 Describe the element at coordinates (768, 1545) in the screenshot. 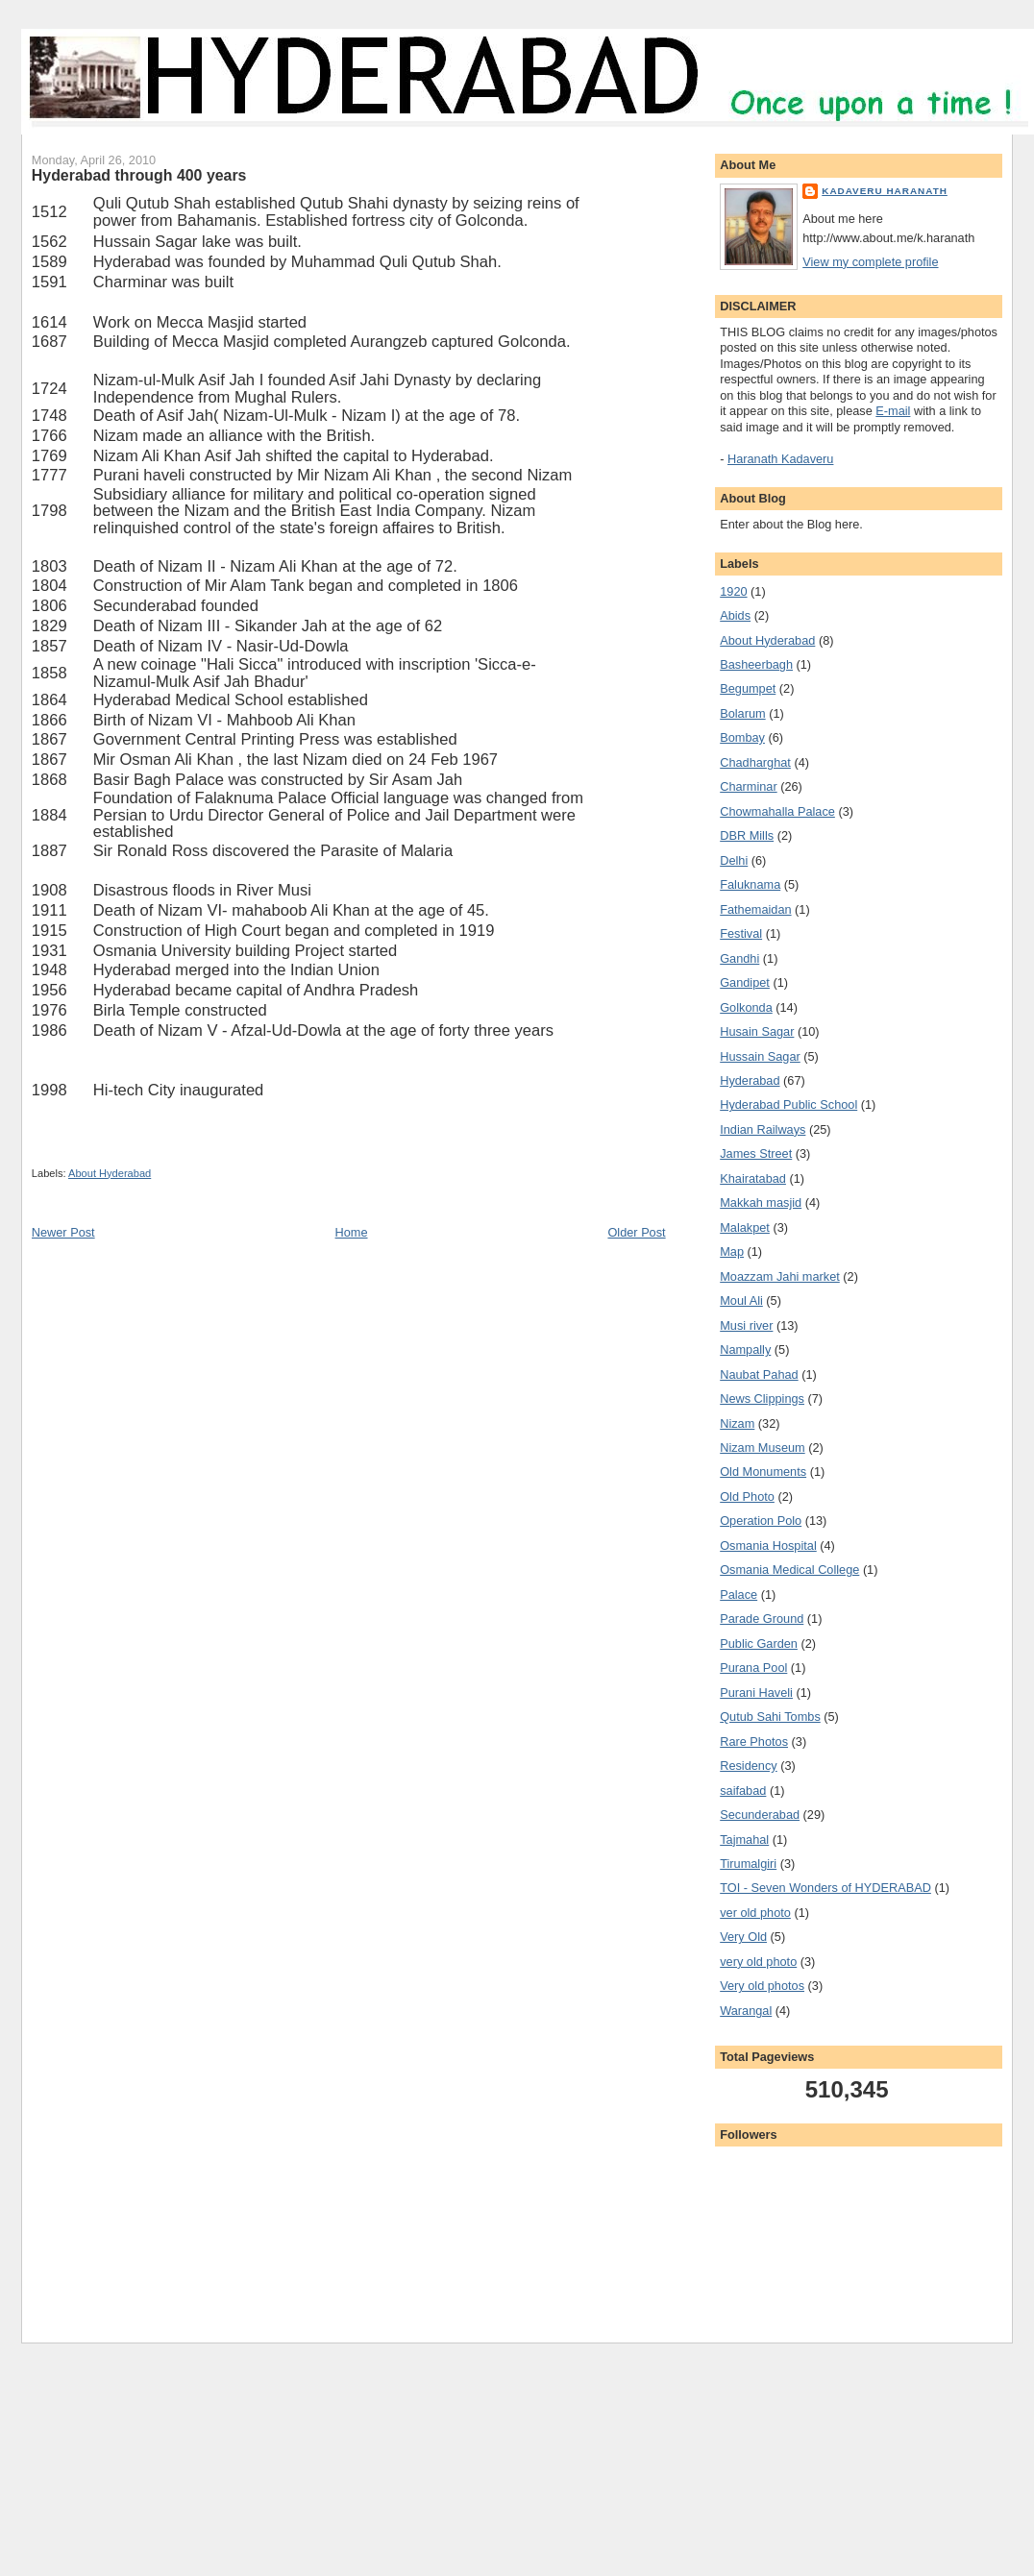

I see `Osmania Hospital` at that location.